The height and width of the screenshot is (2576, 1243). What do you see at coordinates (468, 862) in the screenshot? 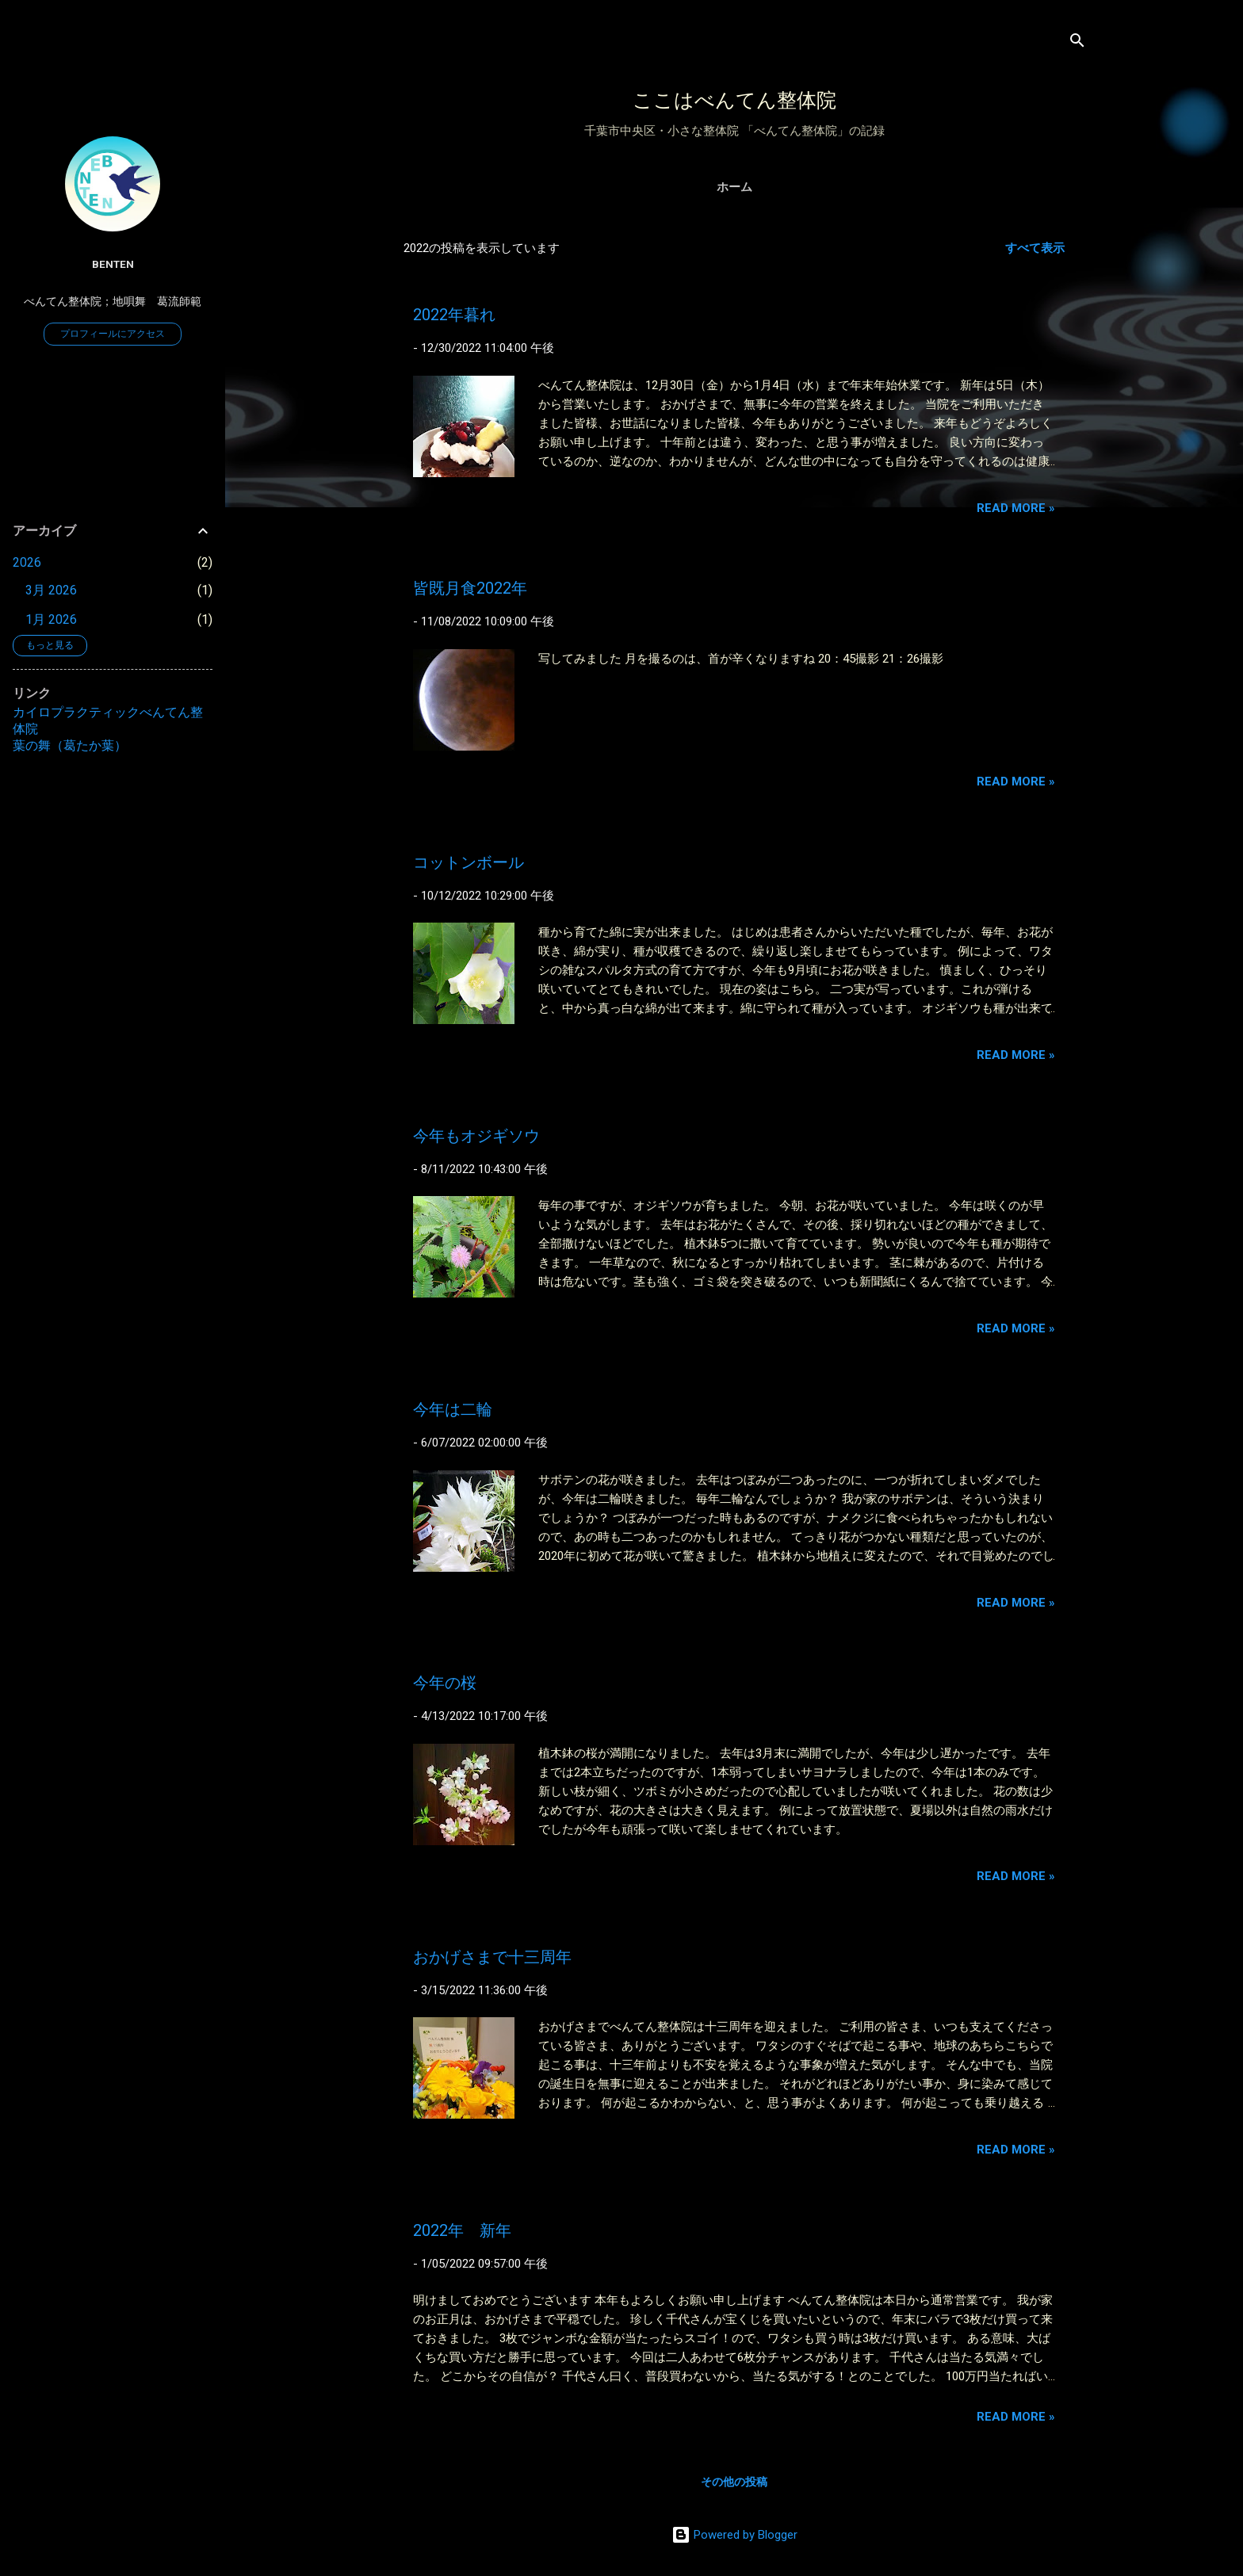
I see `コットンボール` at bounding box center [468, 862].